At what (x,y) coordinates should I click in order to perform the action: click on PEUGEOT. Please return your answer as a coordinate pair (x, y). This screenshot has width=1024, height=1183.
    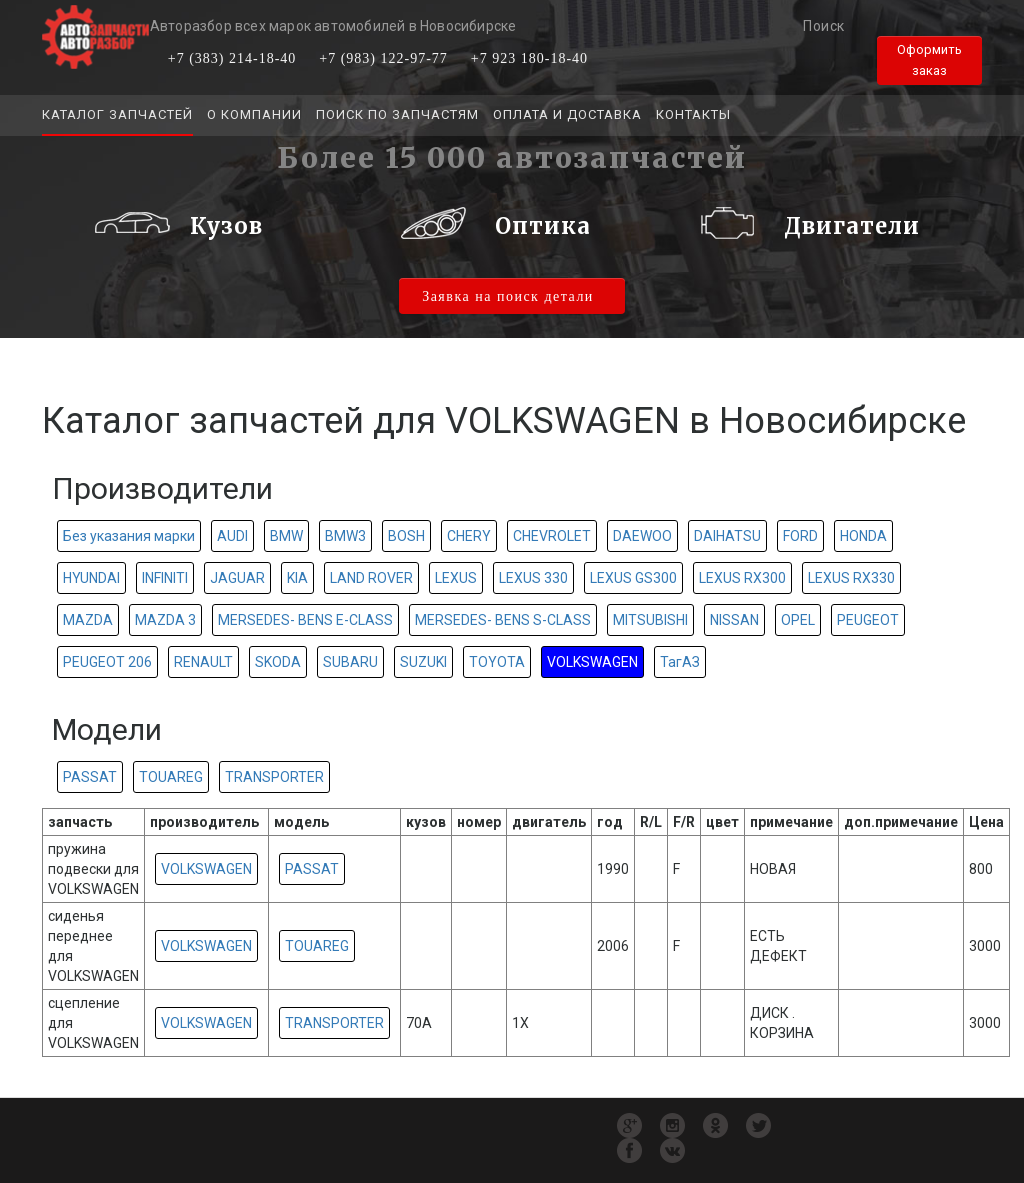
    Looking at the image, I should click on (868, 620).